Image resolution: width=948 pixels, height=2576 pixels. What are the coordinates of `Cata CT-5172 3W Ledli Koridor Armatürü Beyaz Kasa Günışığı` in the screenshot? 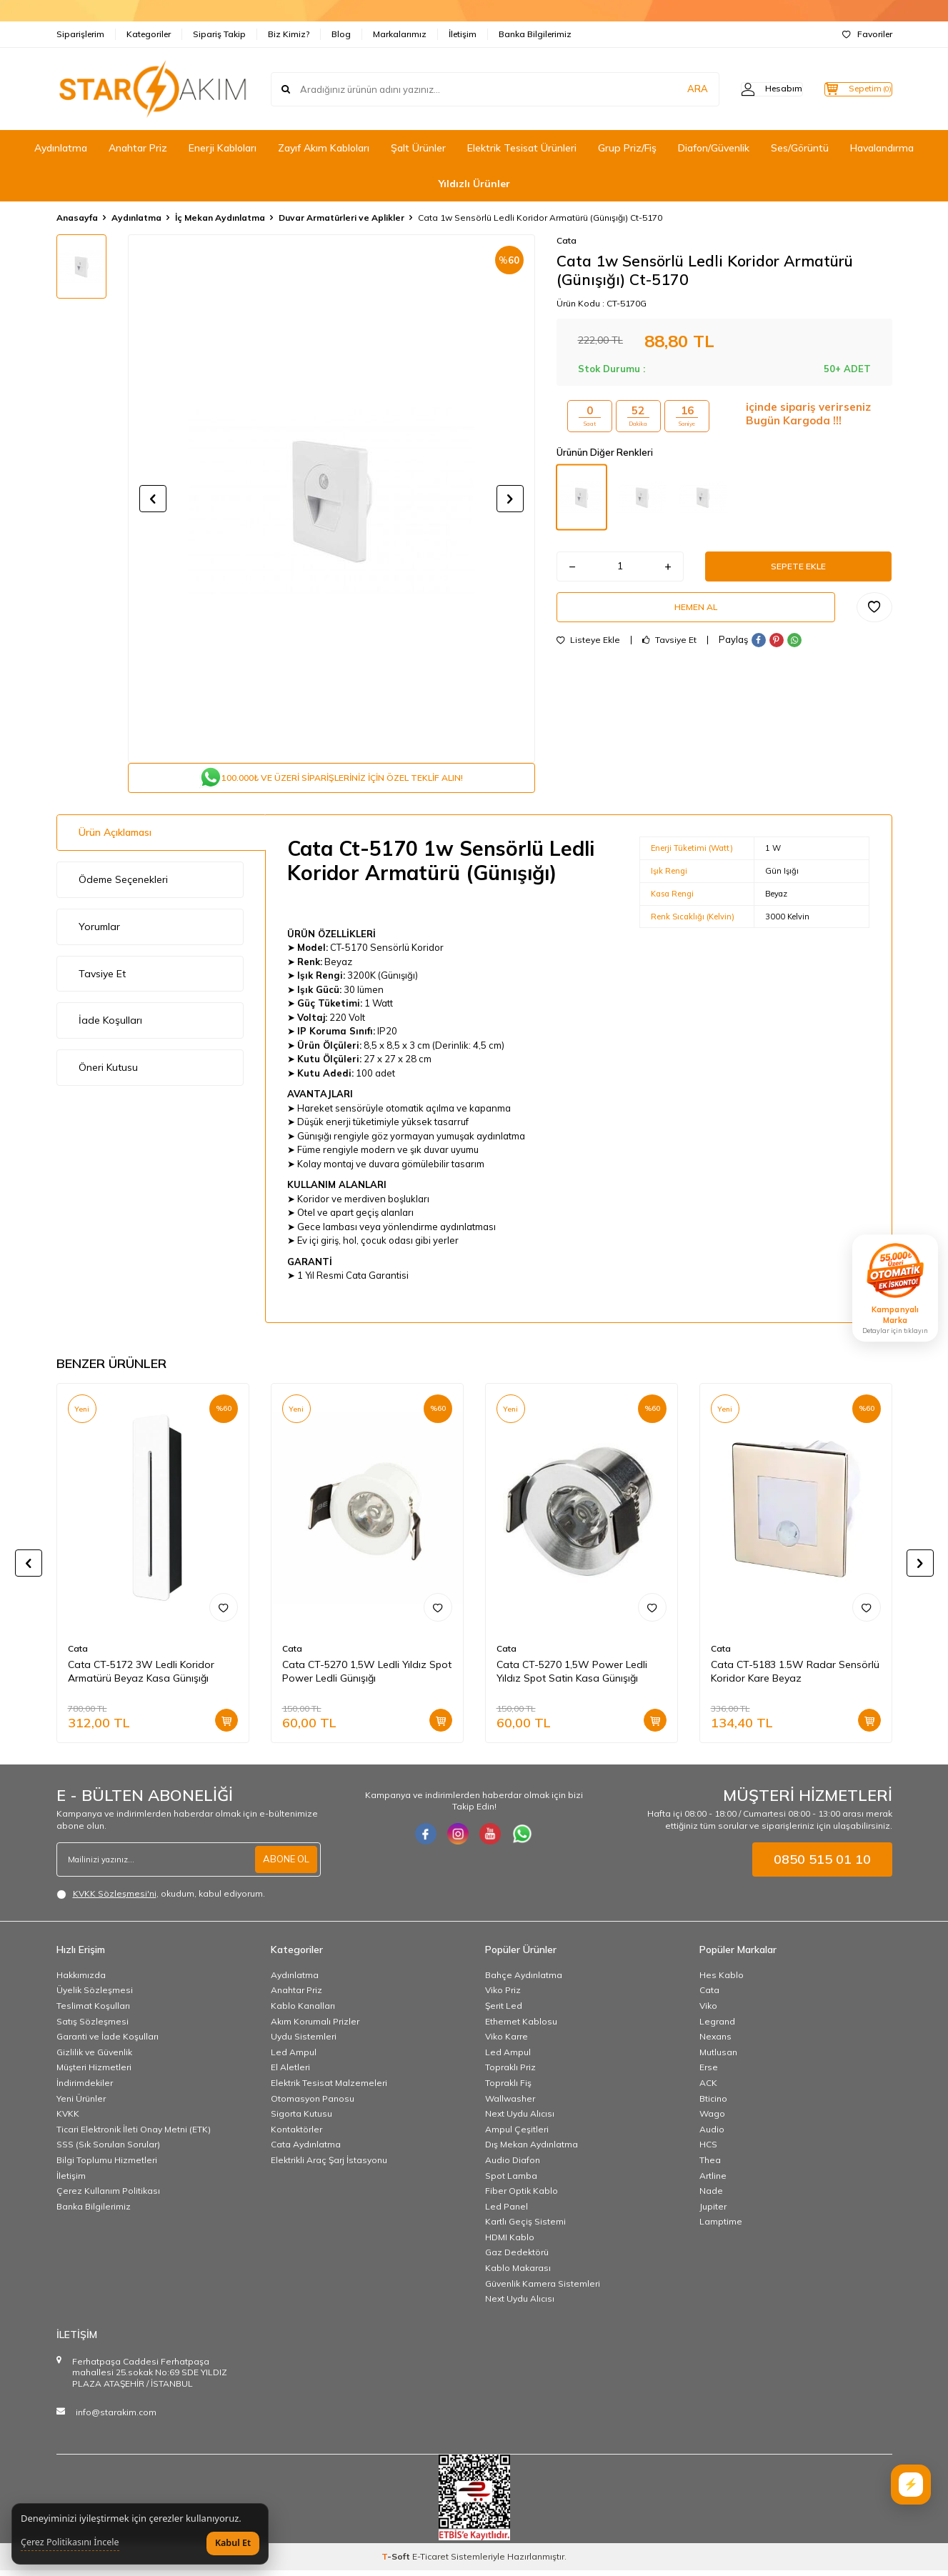 It's located at (141, 1677).